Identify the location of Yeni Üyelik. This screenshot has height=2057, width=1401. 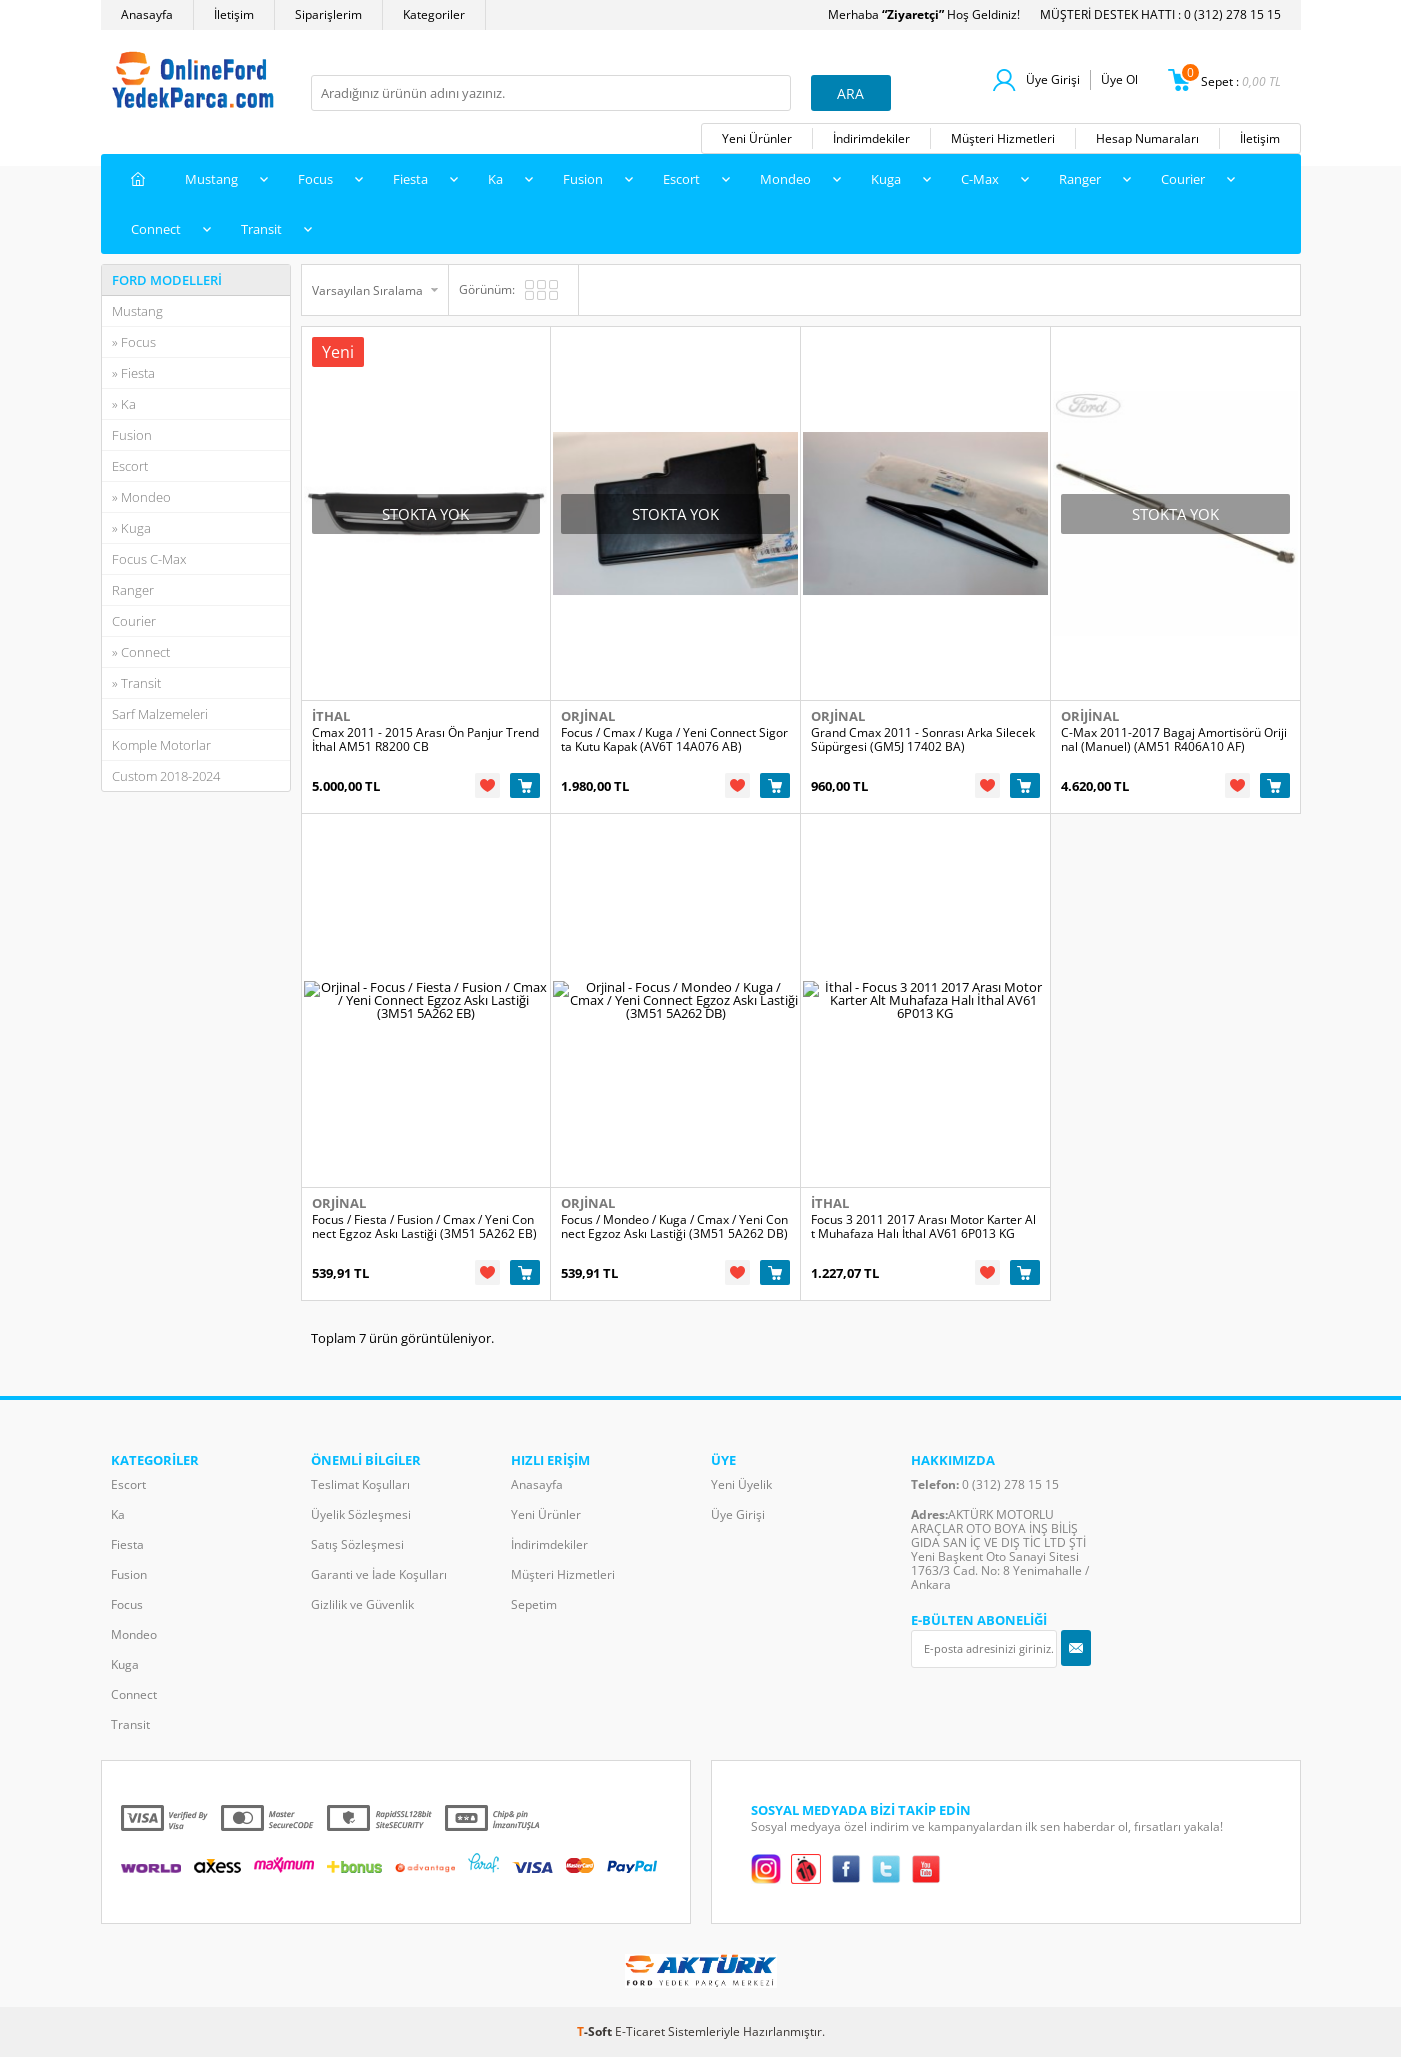
(741, 1484).